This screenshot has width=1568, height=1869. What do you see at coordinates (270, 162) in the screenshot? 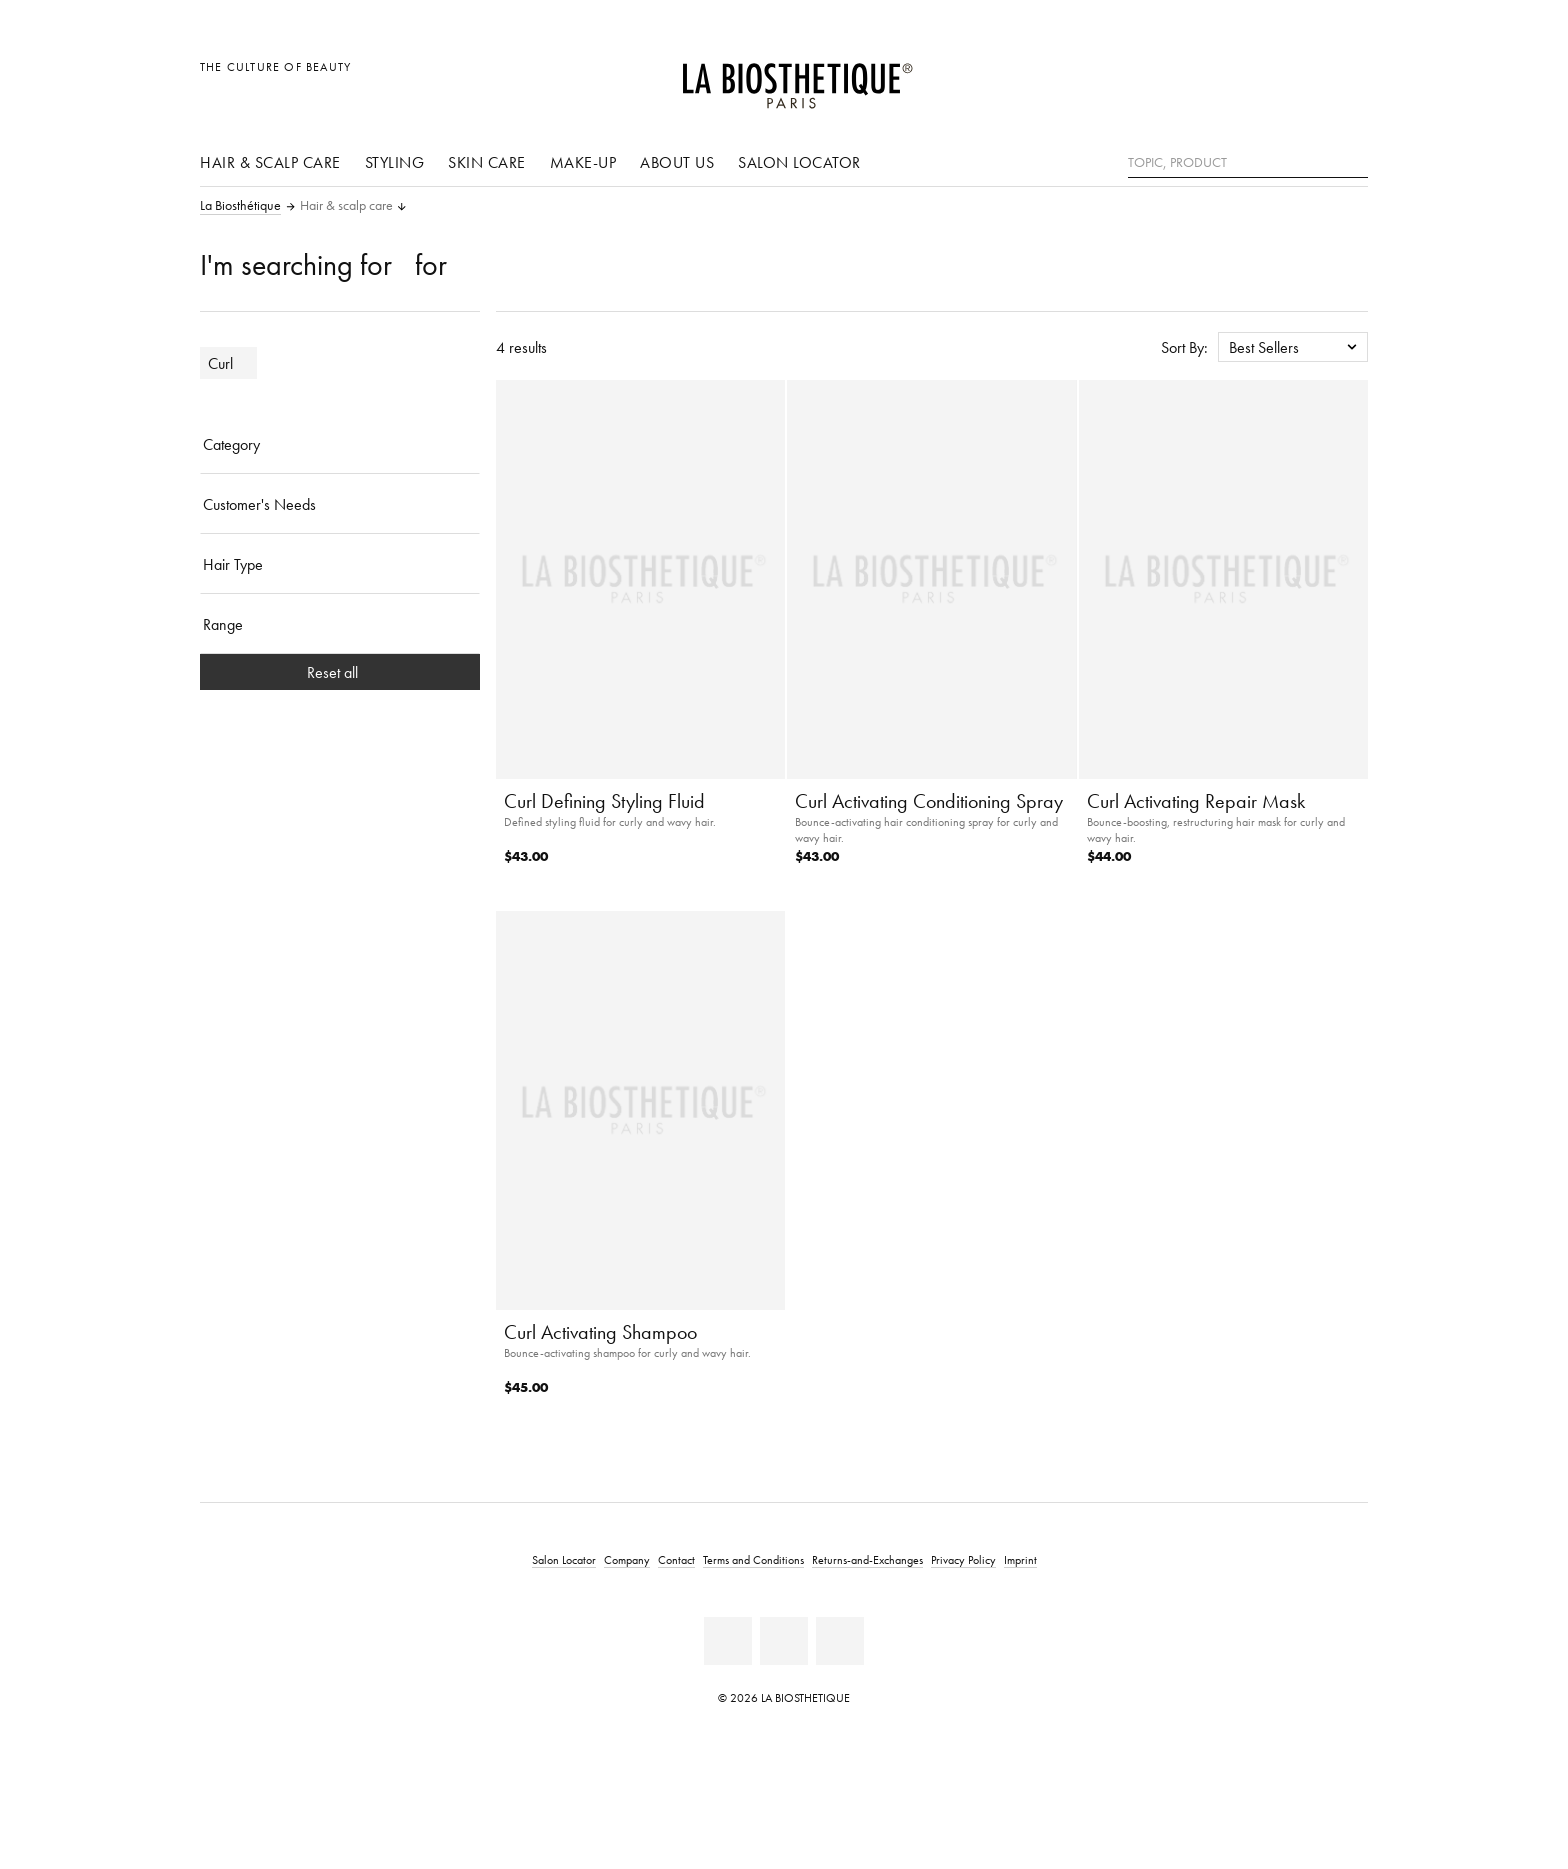
I see `Hair & scalp care` at bounding box center [270, 162].